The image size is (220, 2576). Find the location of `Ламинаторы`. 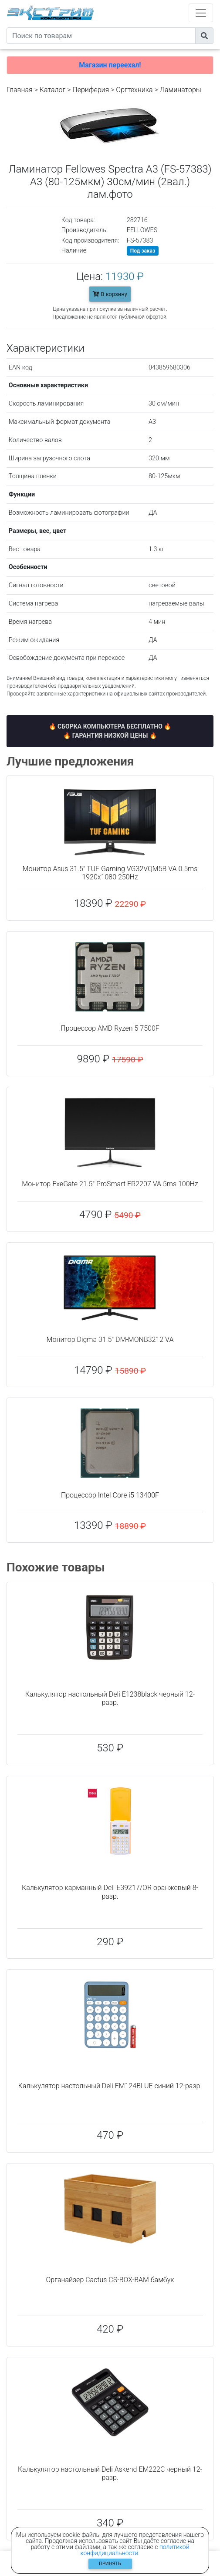

Ламинаторы is located at coordinates (180, 90).